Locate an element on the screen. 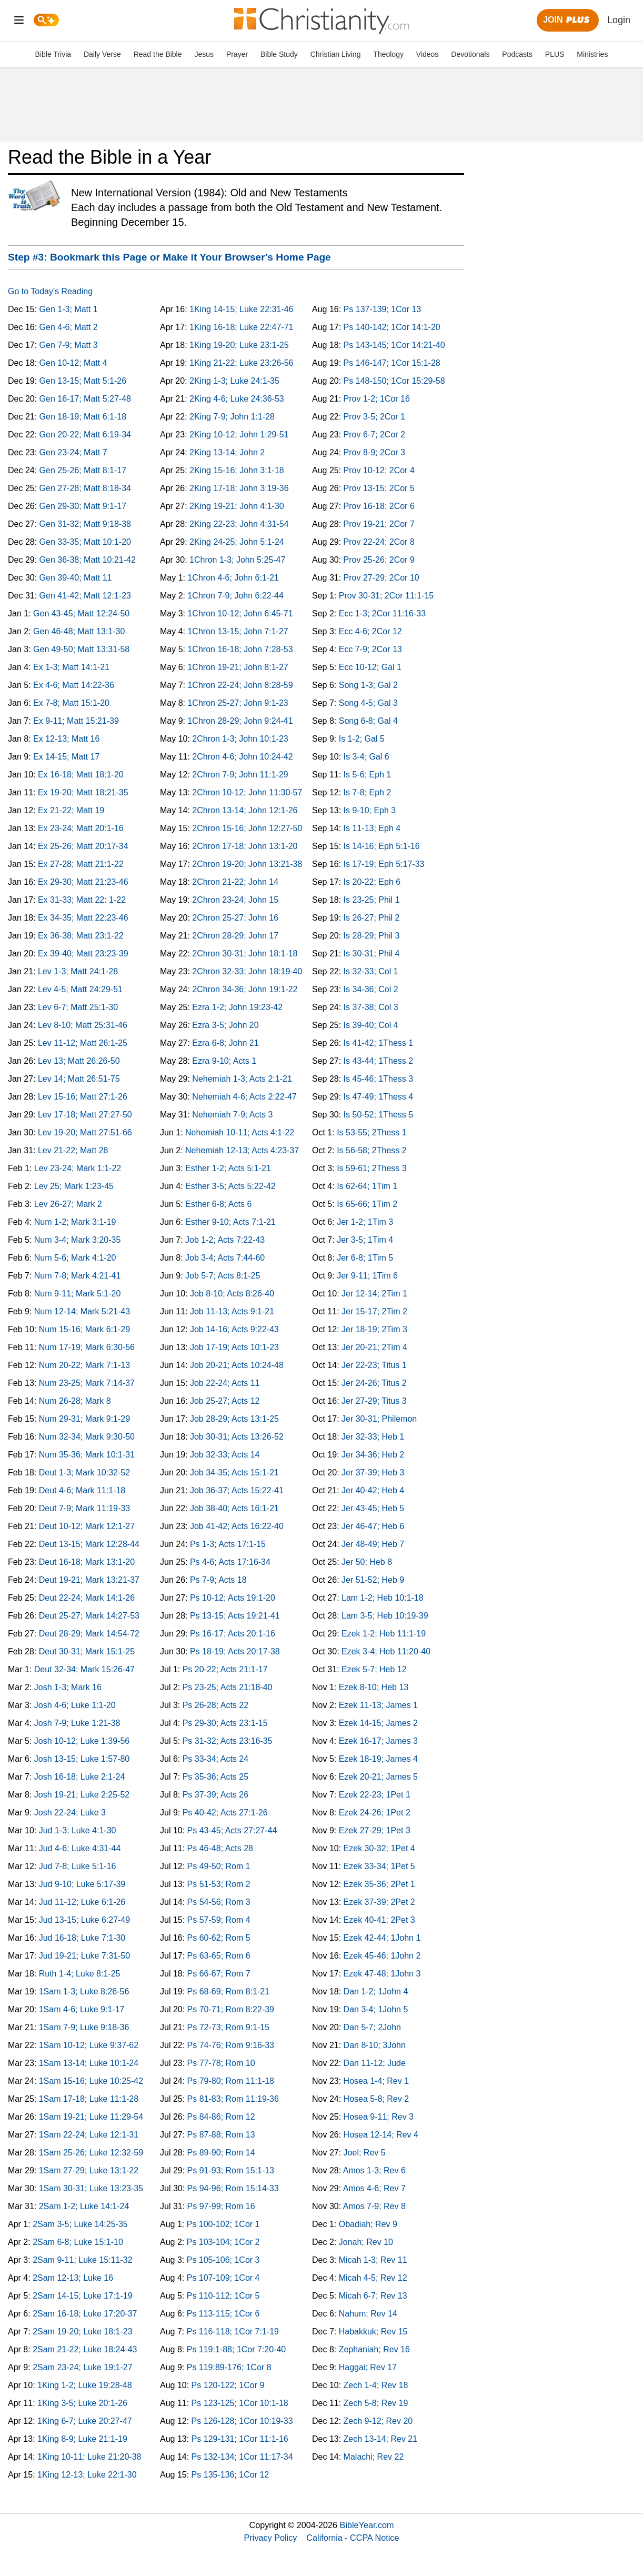  1King 6-7; Luke 20:27-47 is located at coordinates (84, 2421).